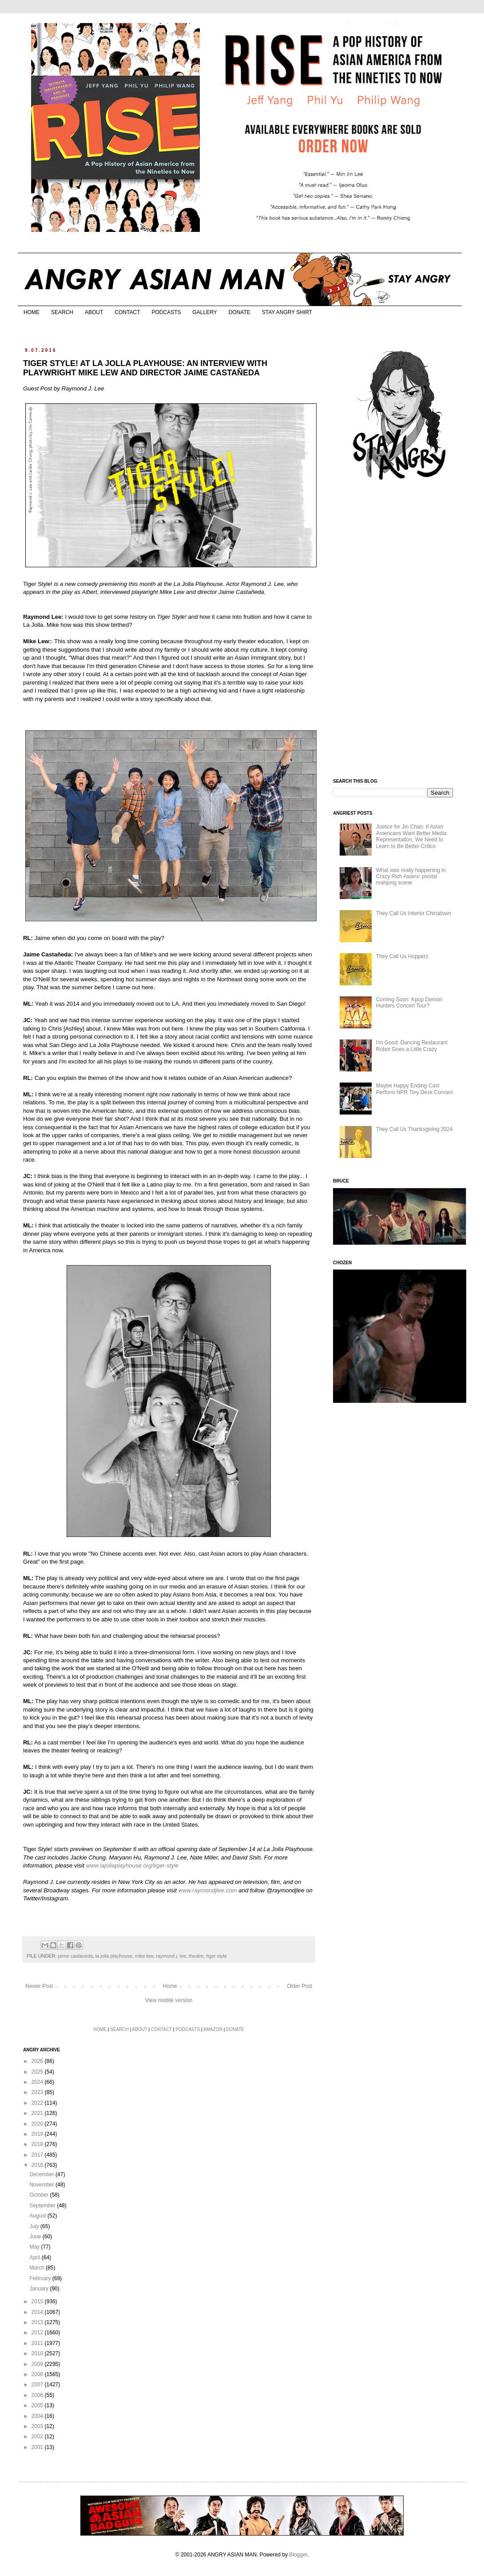 Image resolution: width=484 pixels, height=2576 pixels. What do you see at coordinates (414, 1129) in the screenshot?
I see `They Call Us Thanksgiving 2024` at bounding box center [414, 1129].